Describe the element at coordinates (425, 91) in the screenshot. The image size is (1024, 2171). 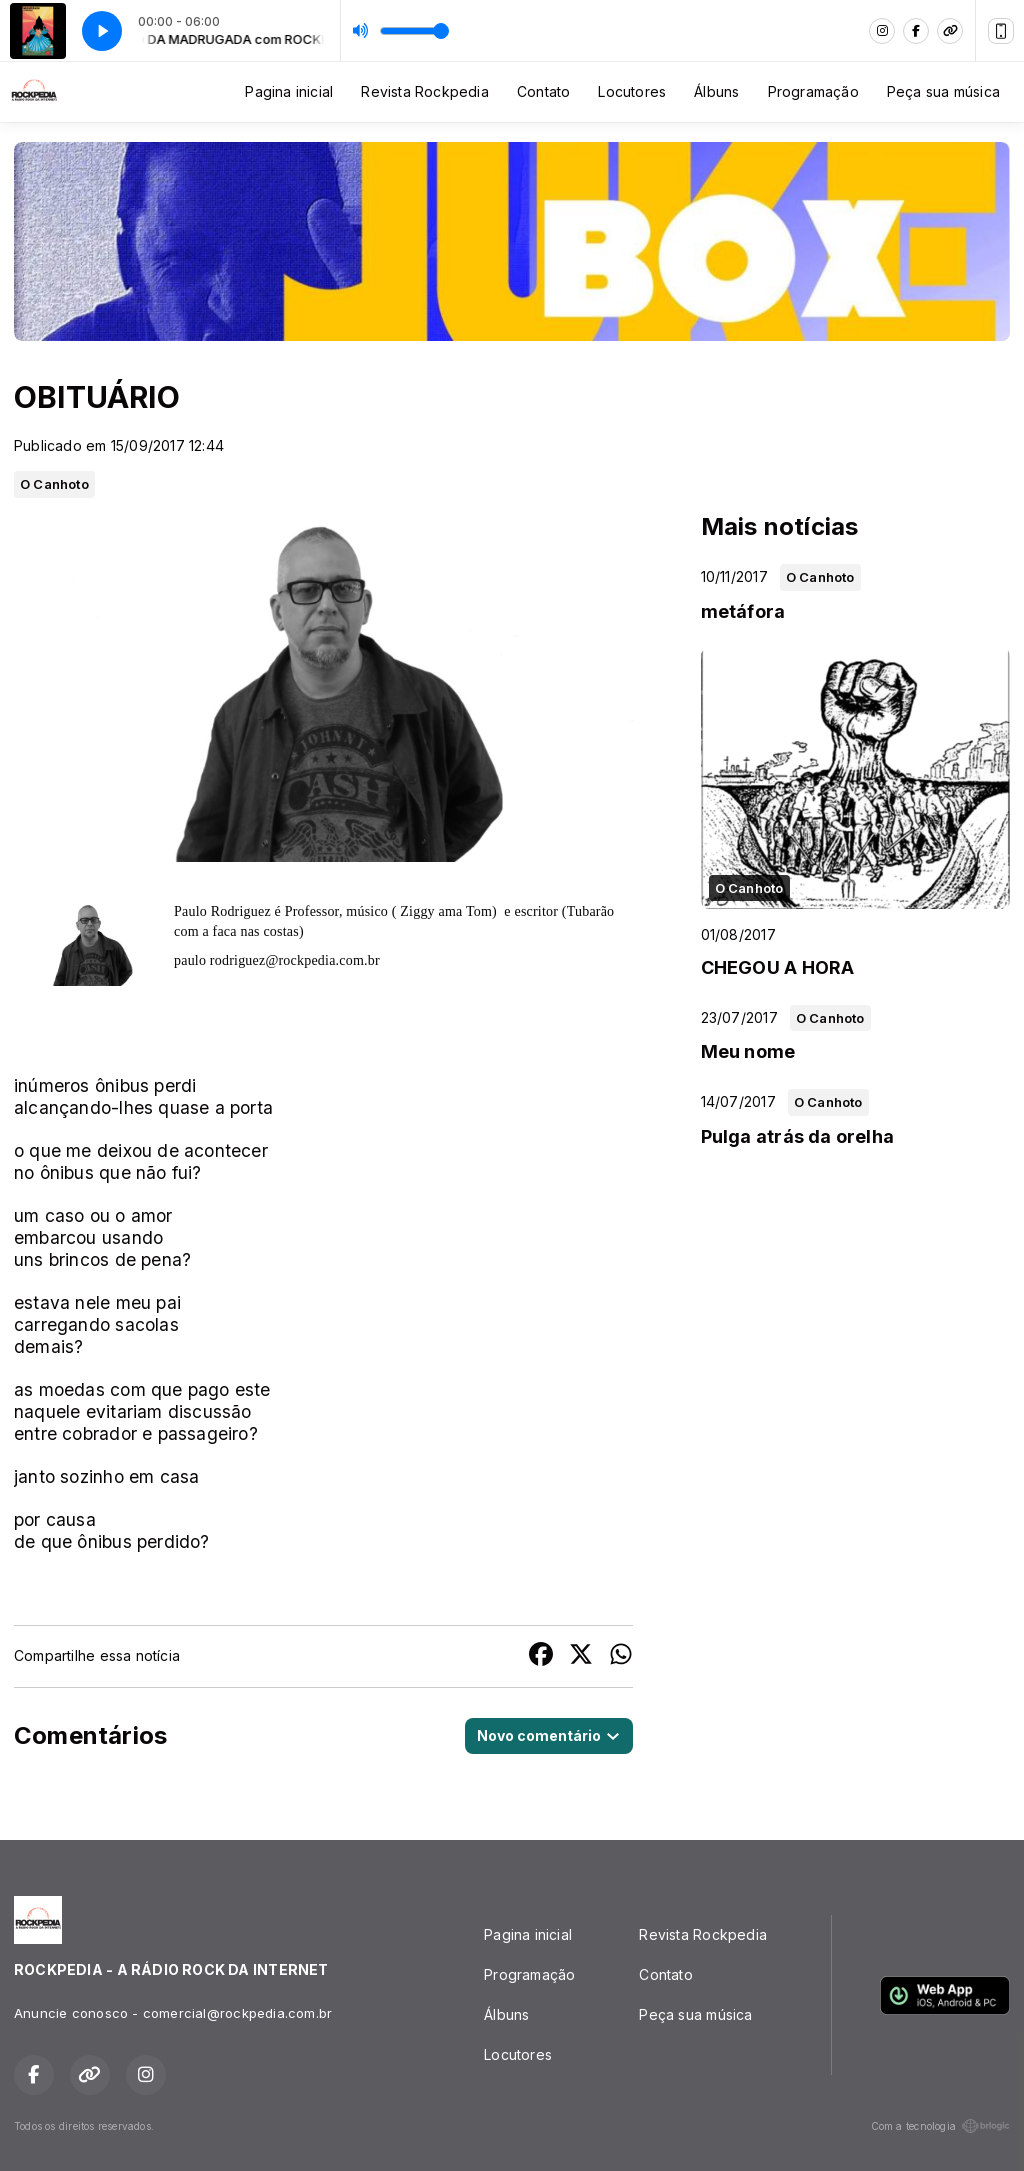
I see `Revista Rockpedia` at that location.